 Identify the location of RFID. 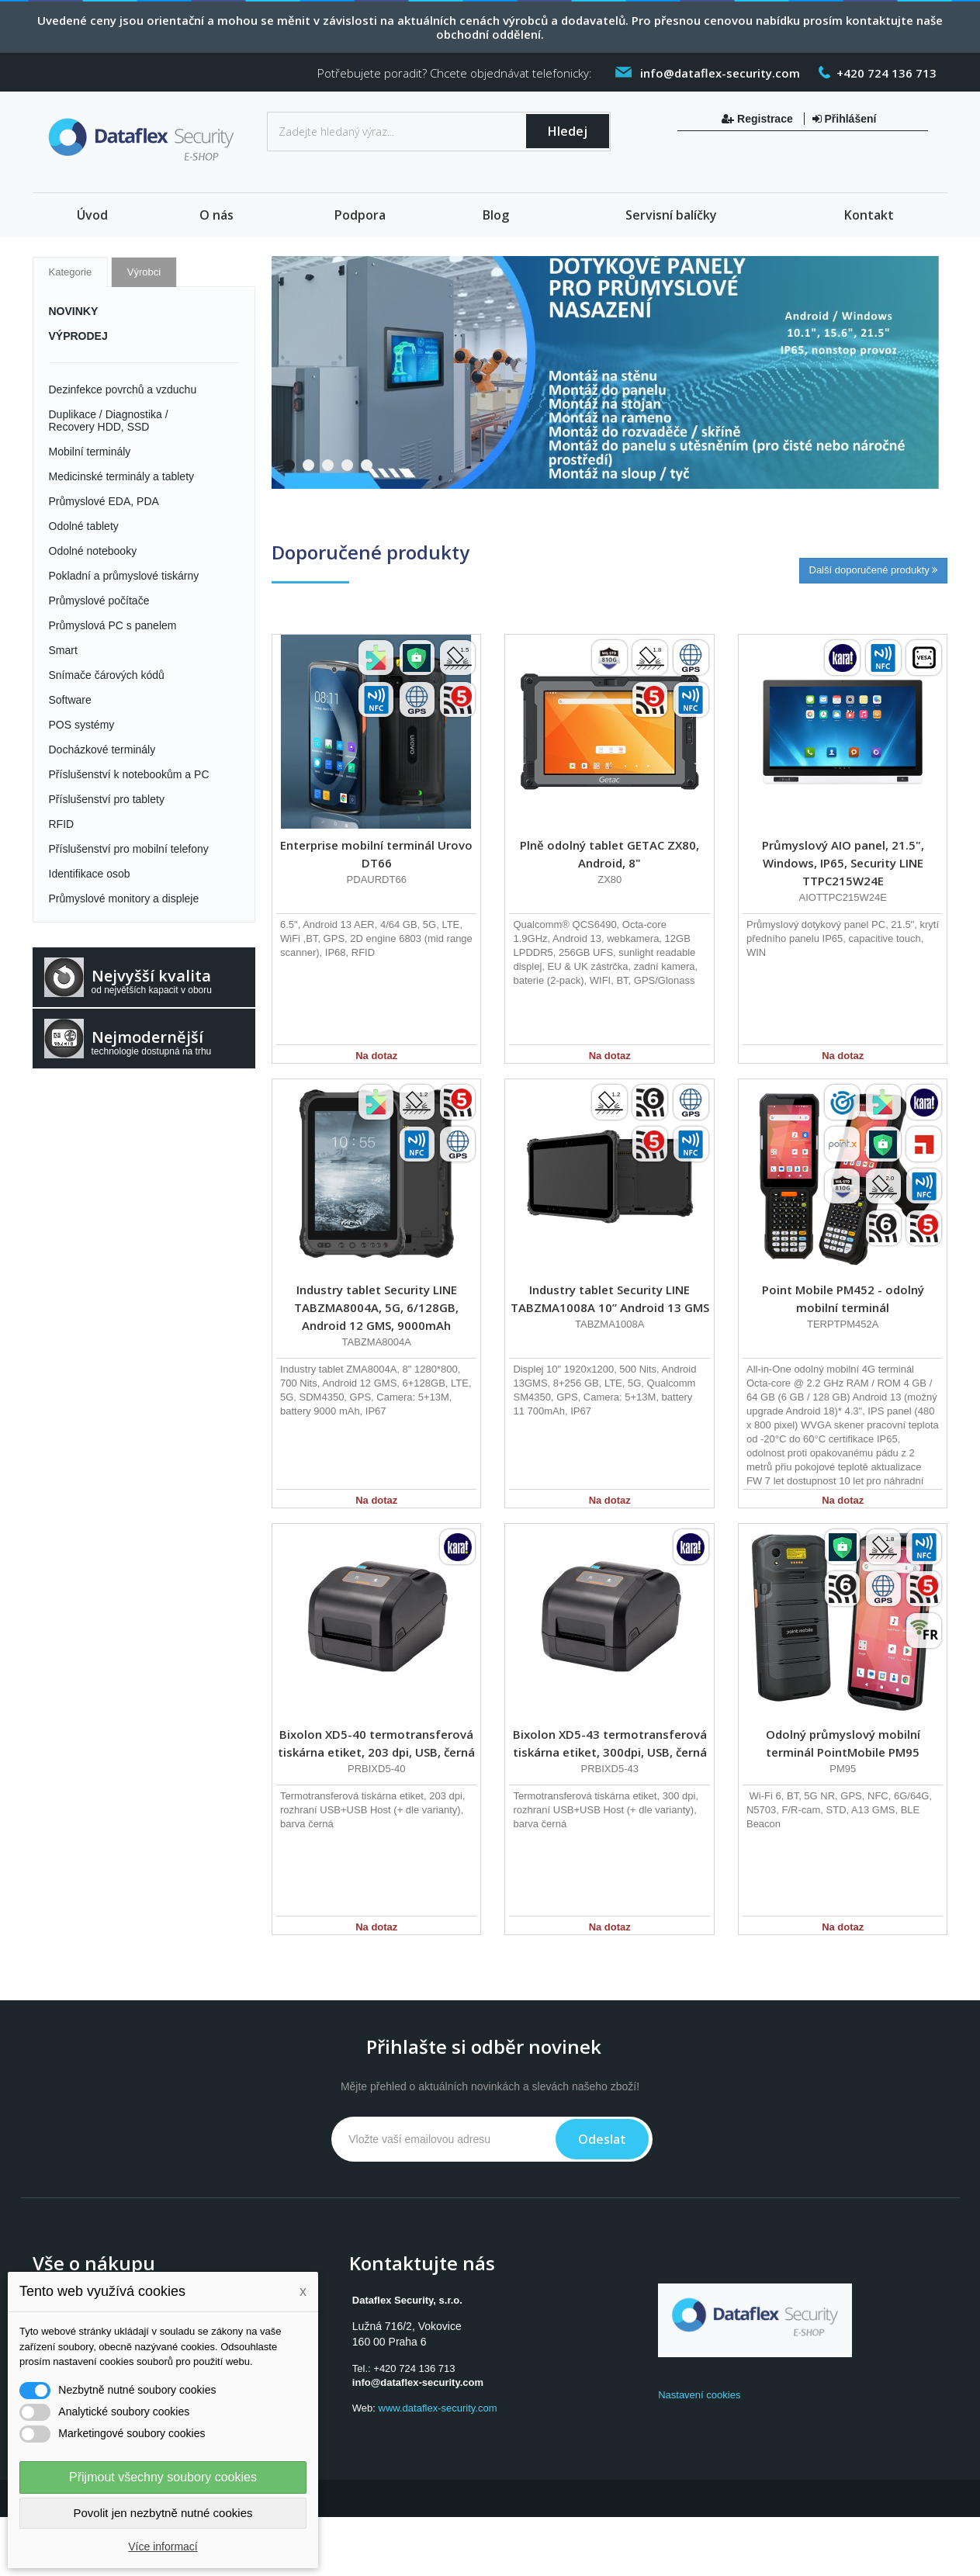
(61, 824).